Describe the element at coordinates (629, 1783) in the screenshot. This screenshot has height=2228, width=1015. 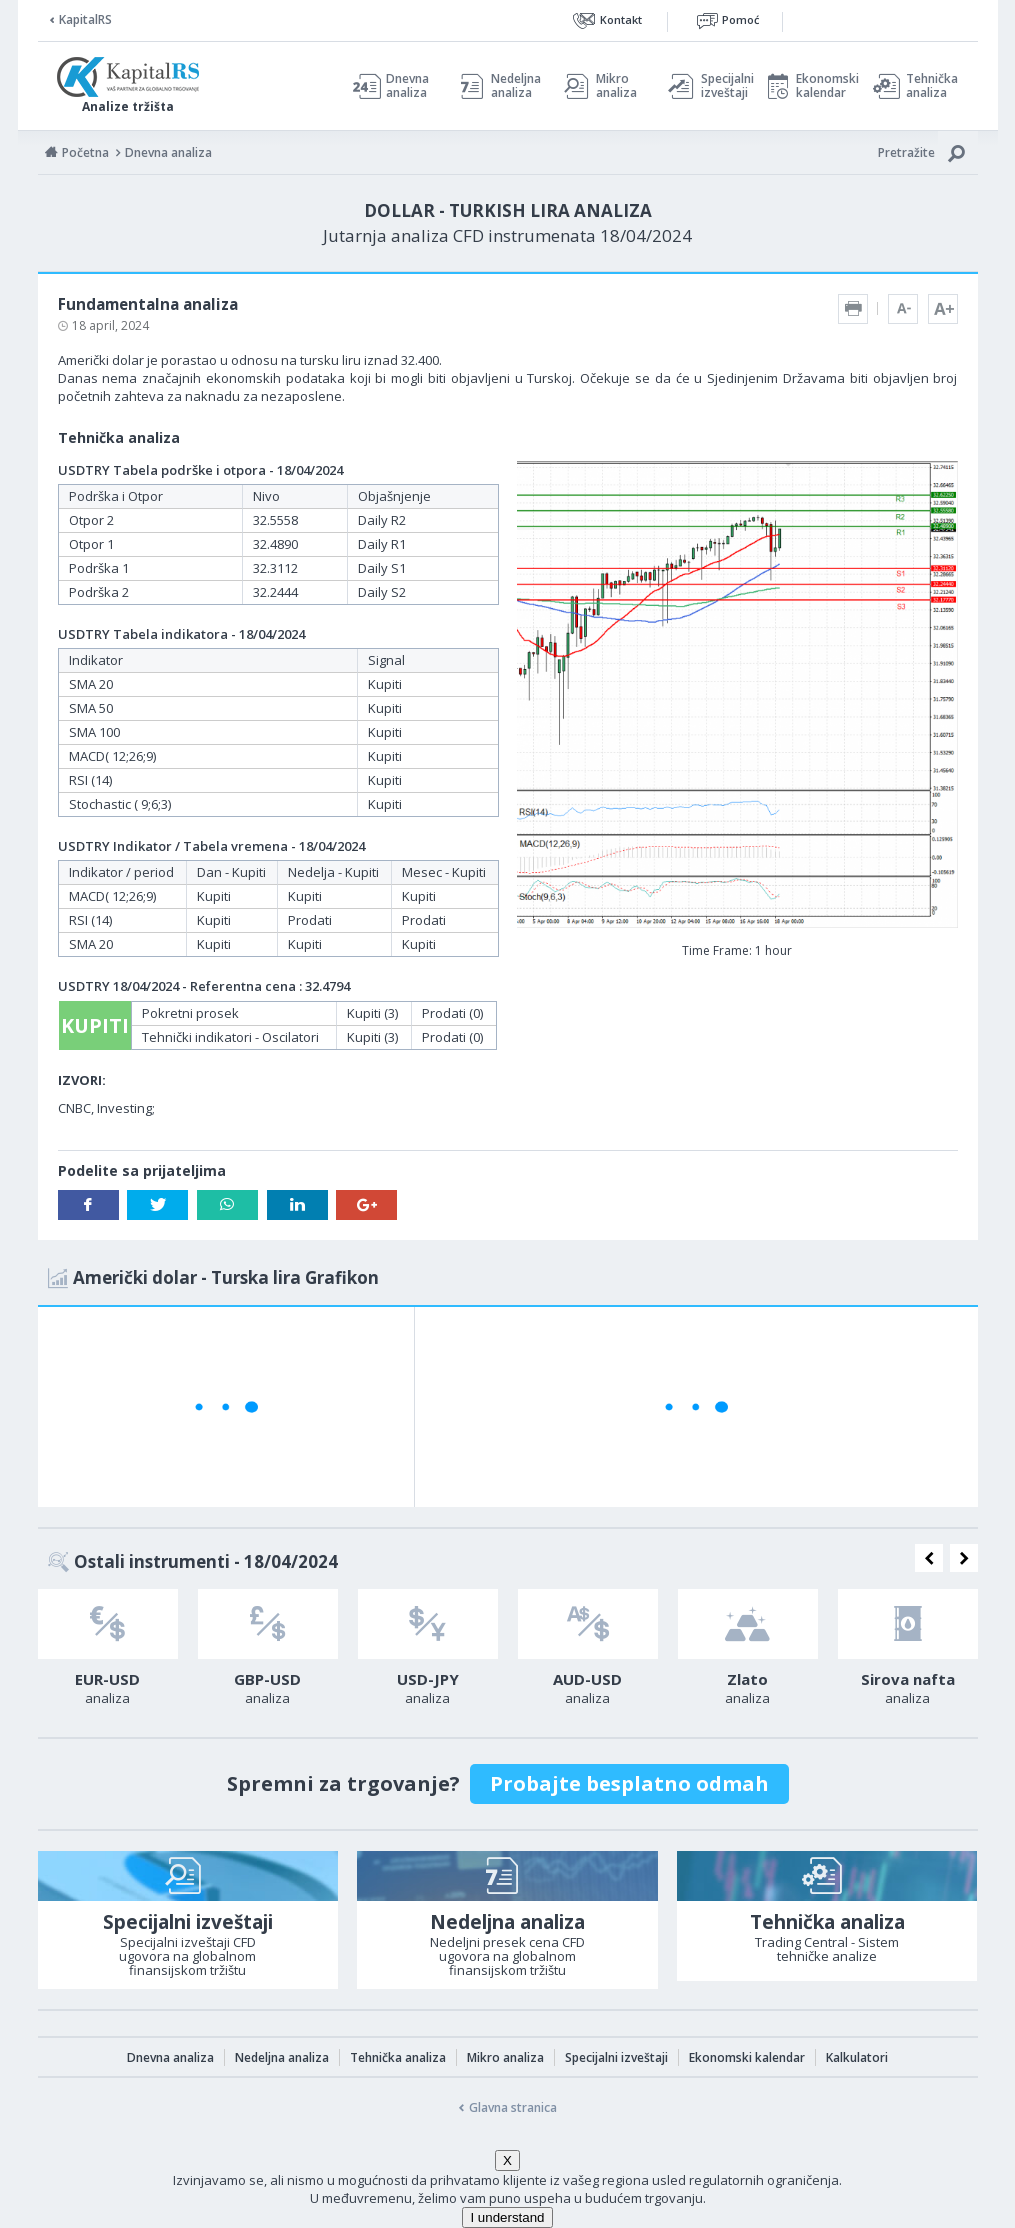
I see `Probajte besplatno odmah` at that location.